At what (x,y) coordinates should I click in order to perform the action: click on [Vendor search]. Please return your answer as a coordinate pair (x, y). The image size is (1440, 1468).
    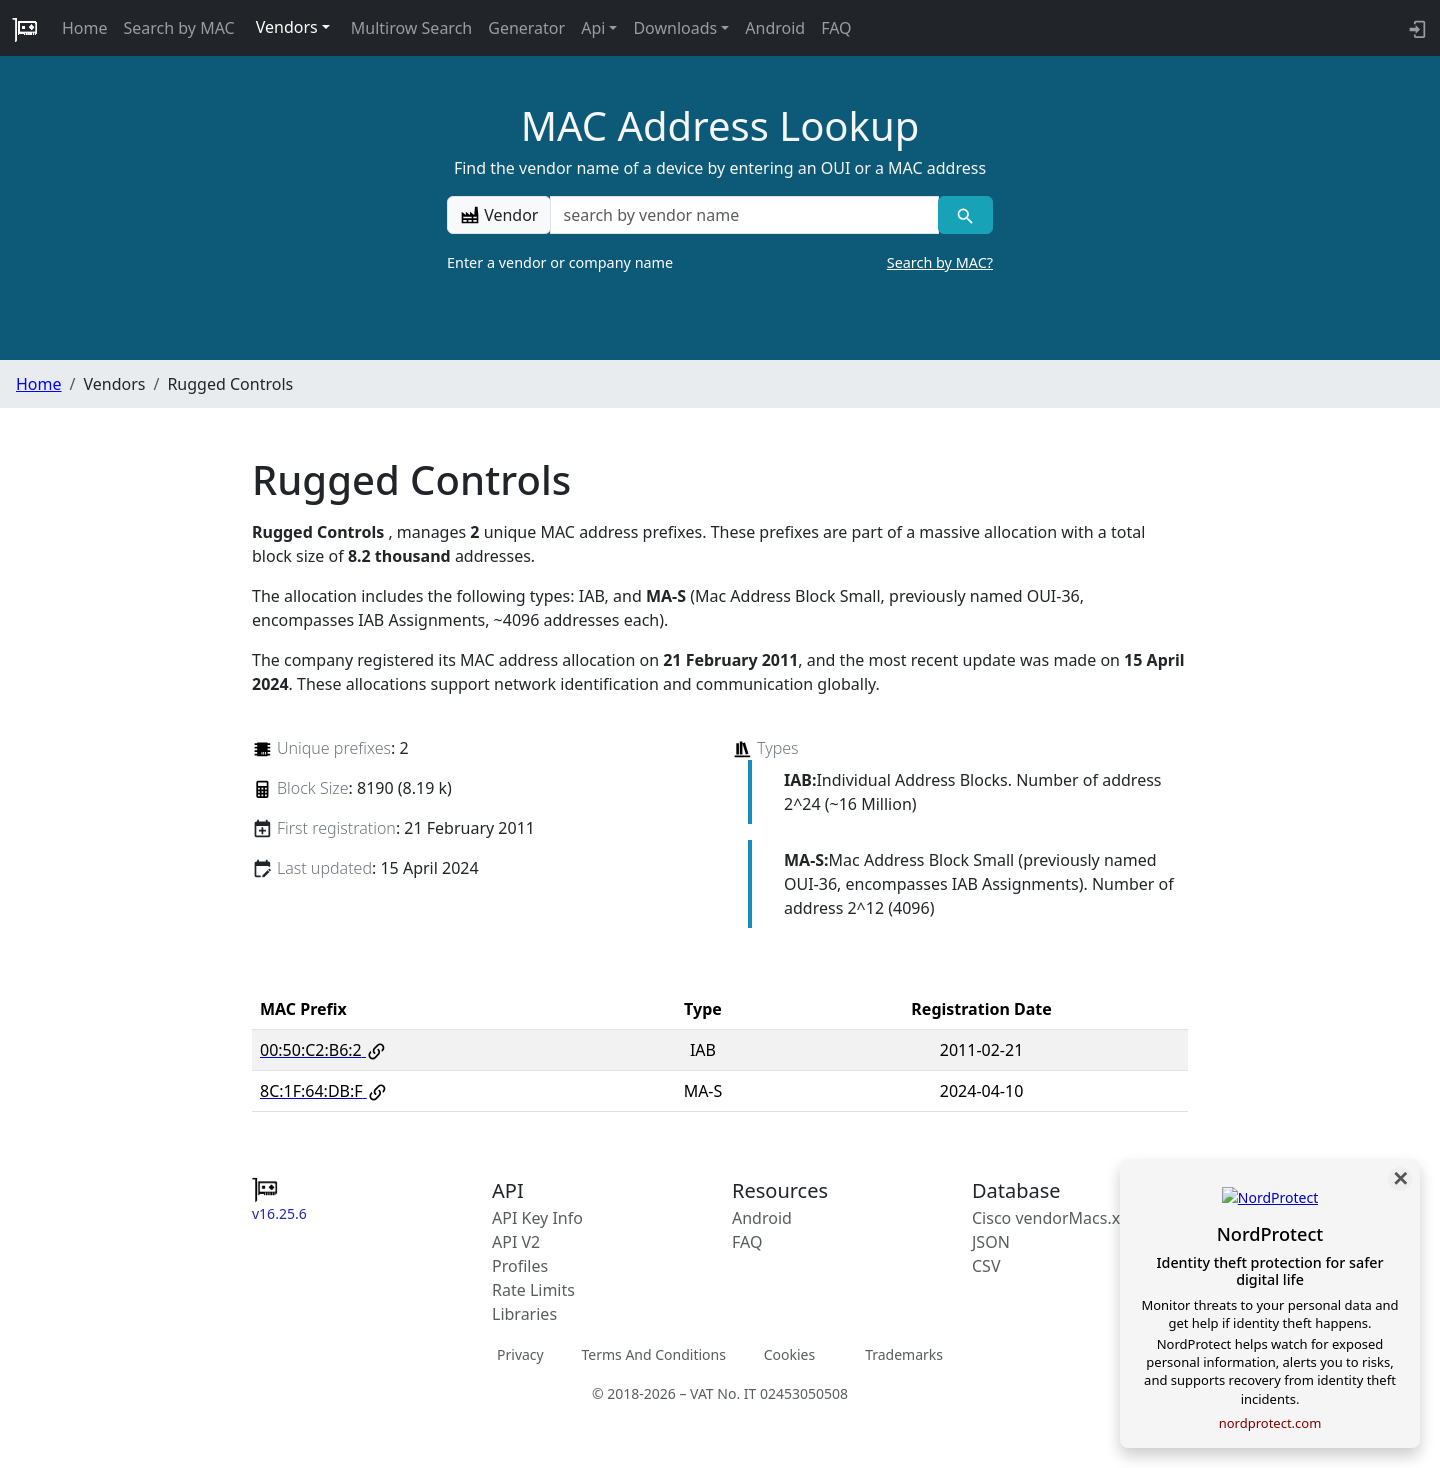
    Looking at the image, I should click on (965, 215).